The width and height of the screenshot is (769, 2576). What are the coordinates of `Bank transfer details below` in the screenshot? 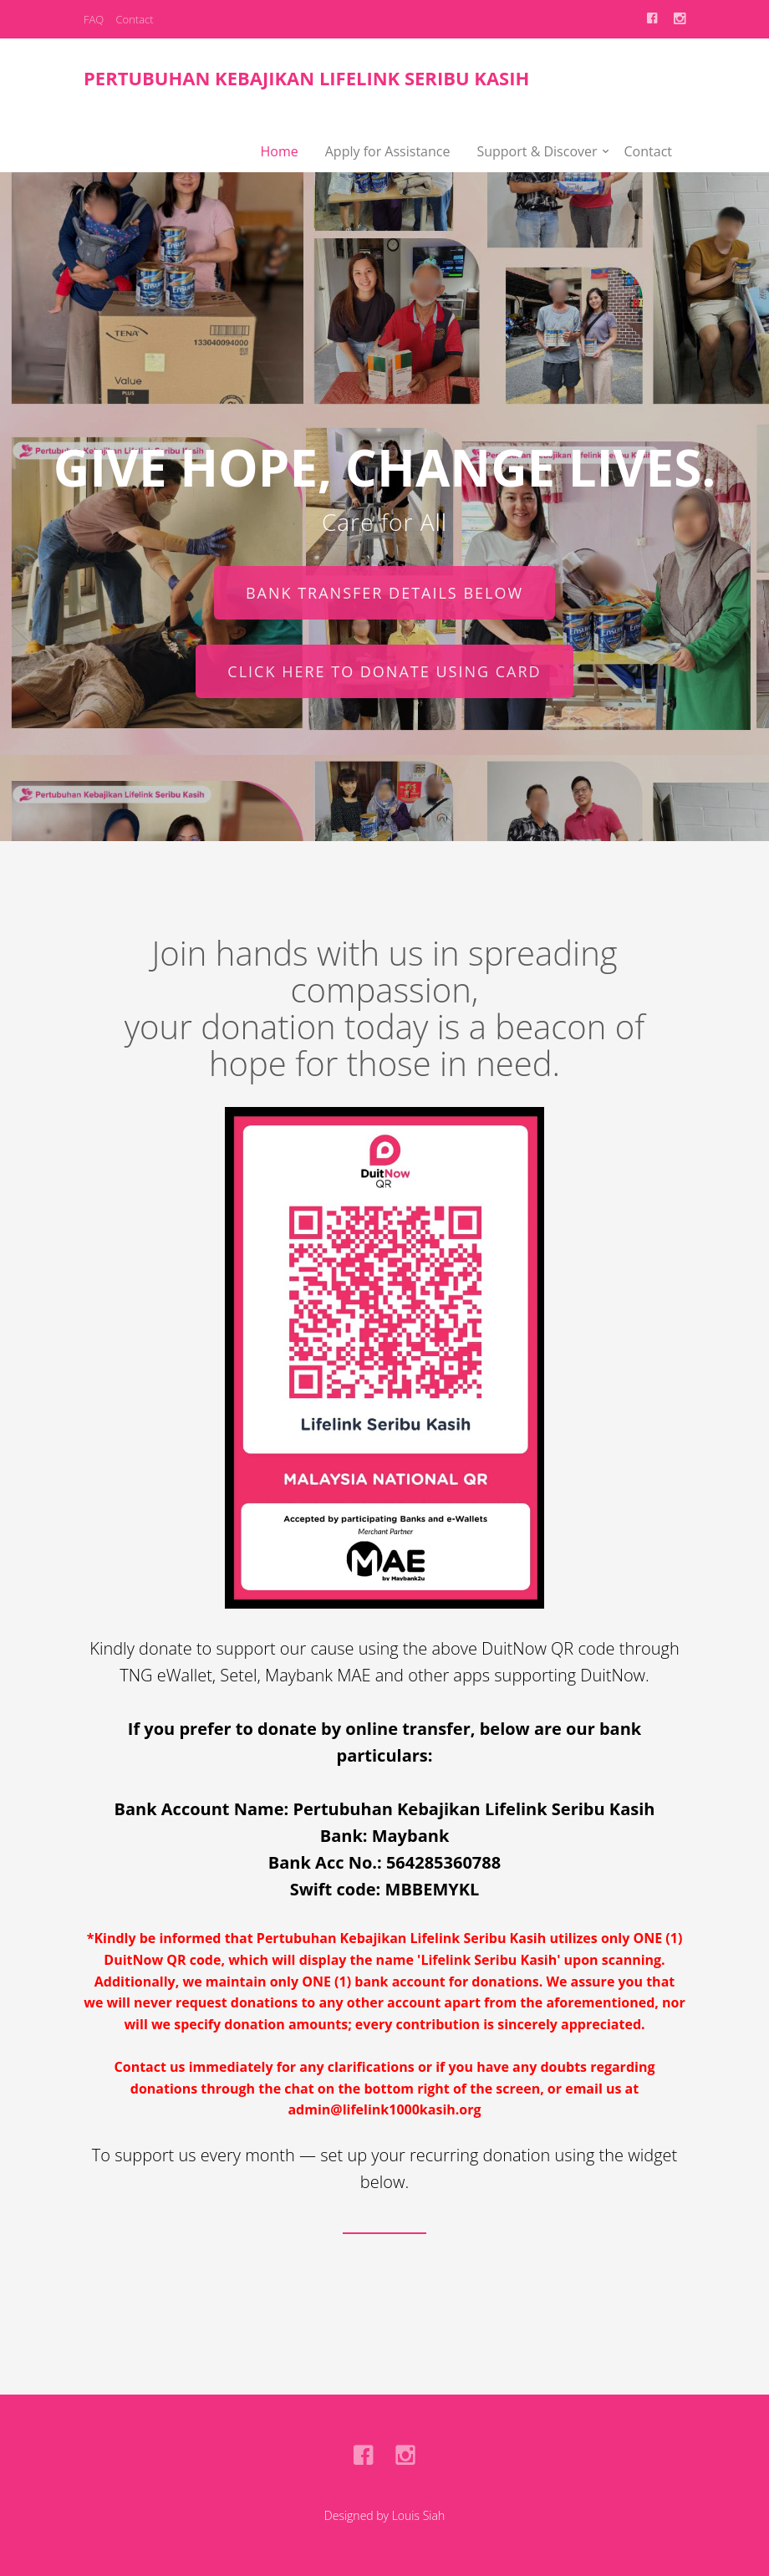 It's located at (384, 593).